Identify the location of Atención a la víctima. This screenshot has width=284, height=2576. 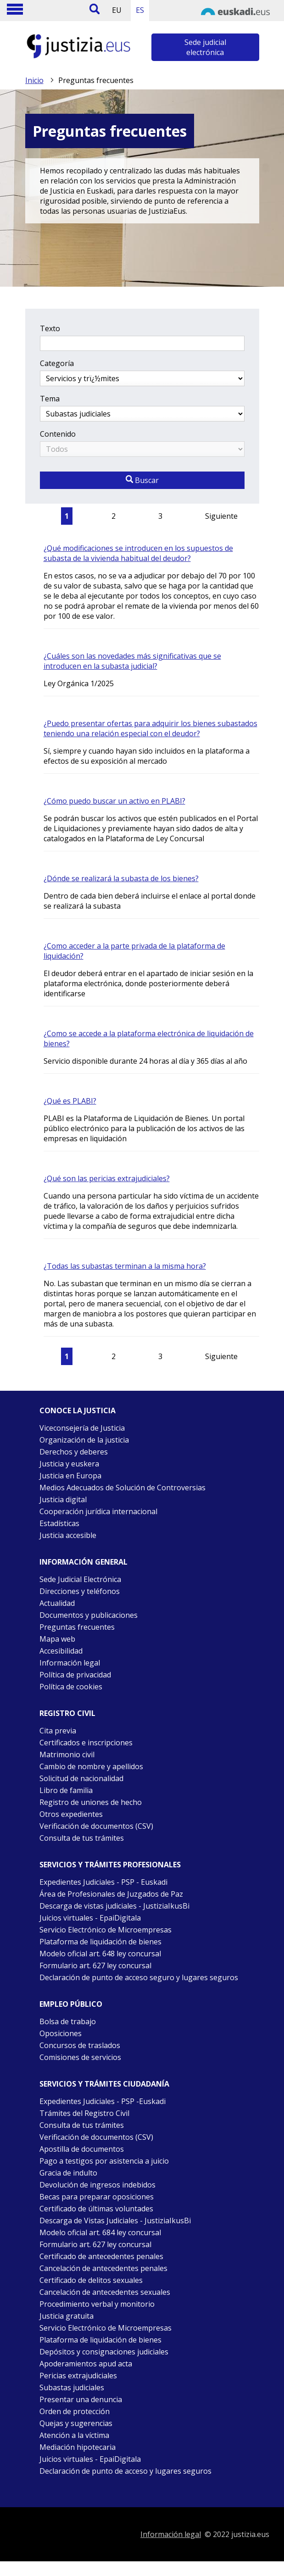
(74, 2435).